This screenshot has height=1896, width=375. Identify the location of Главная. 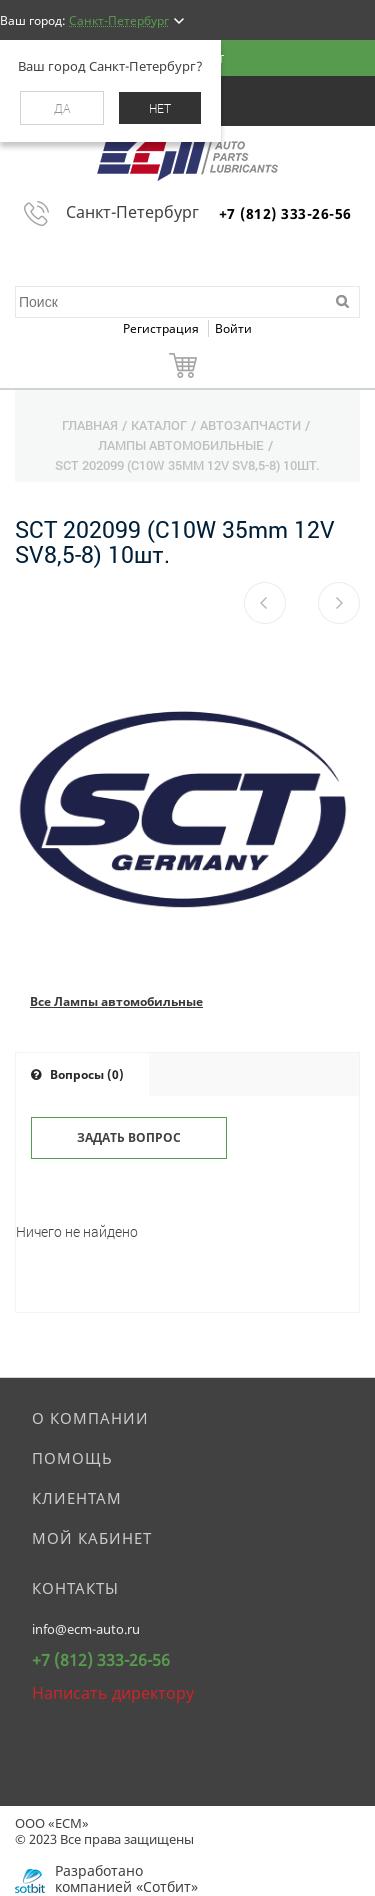
(90, 425).